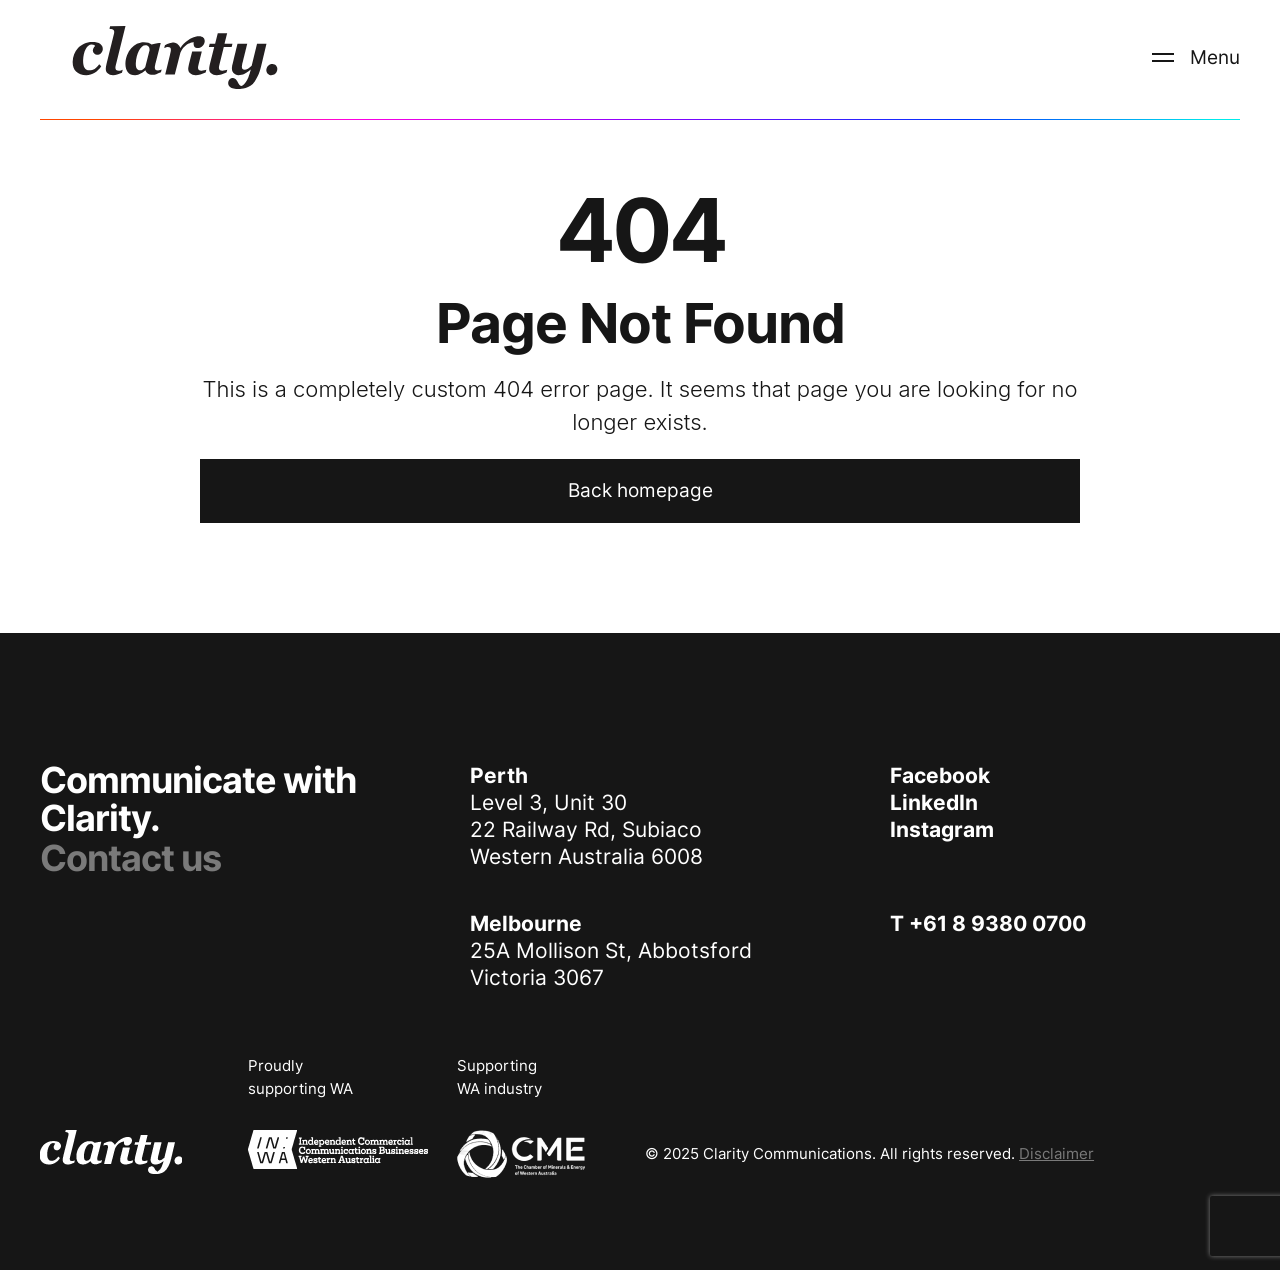 This screenshot has height=1270, width=1280. What do you see at coordinates (130, 858) in the screenshot?
I see `Contact us` at bounding box center [130, 858].